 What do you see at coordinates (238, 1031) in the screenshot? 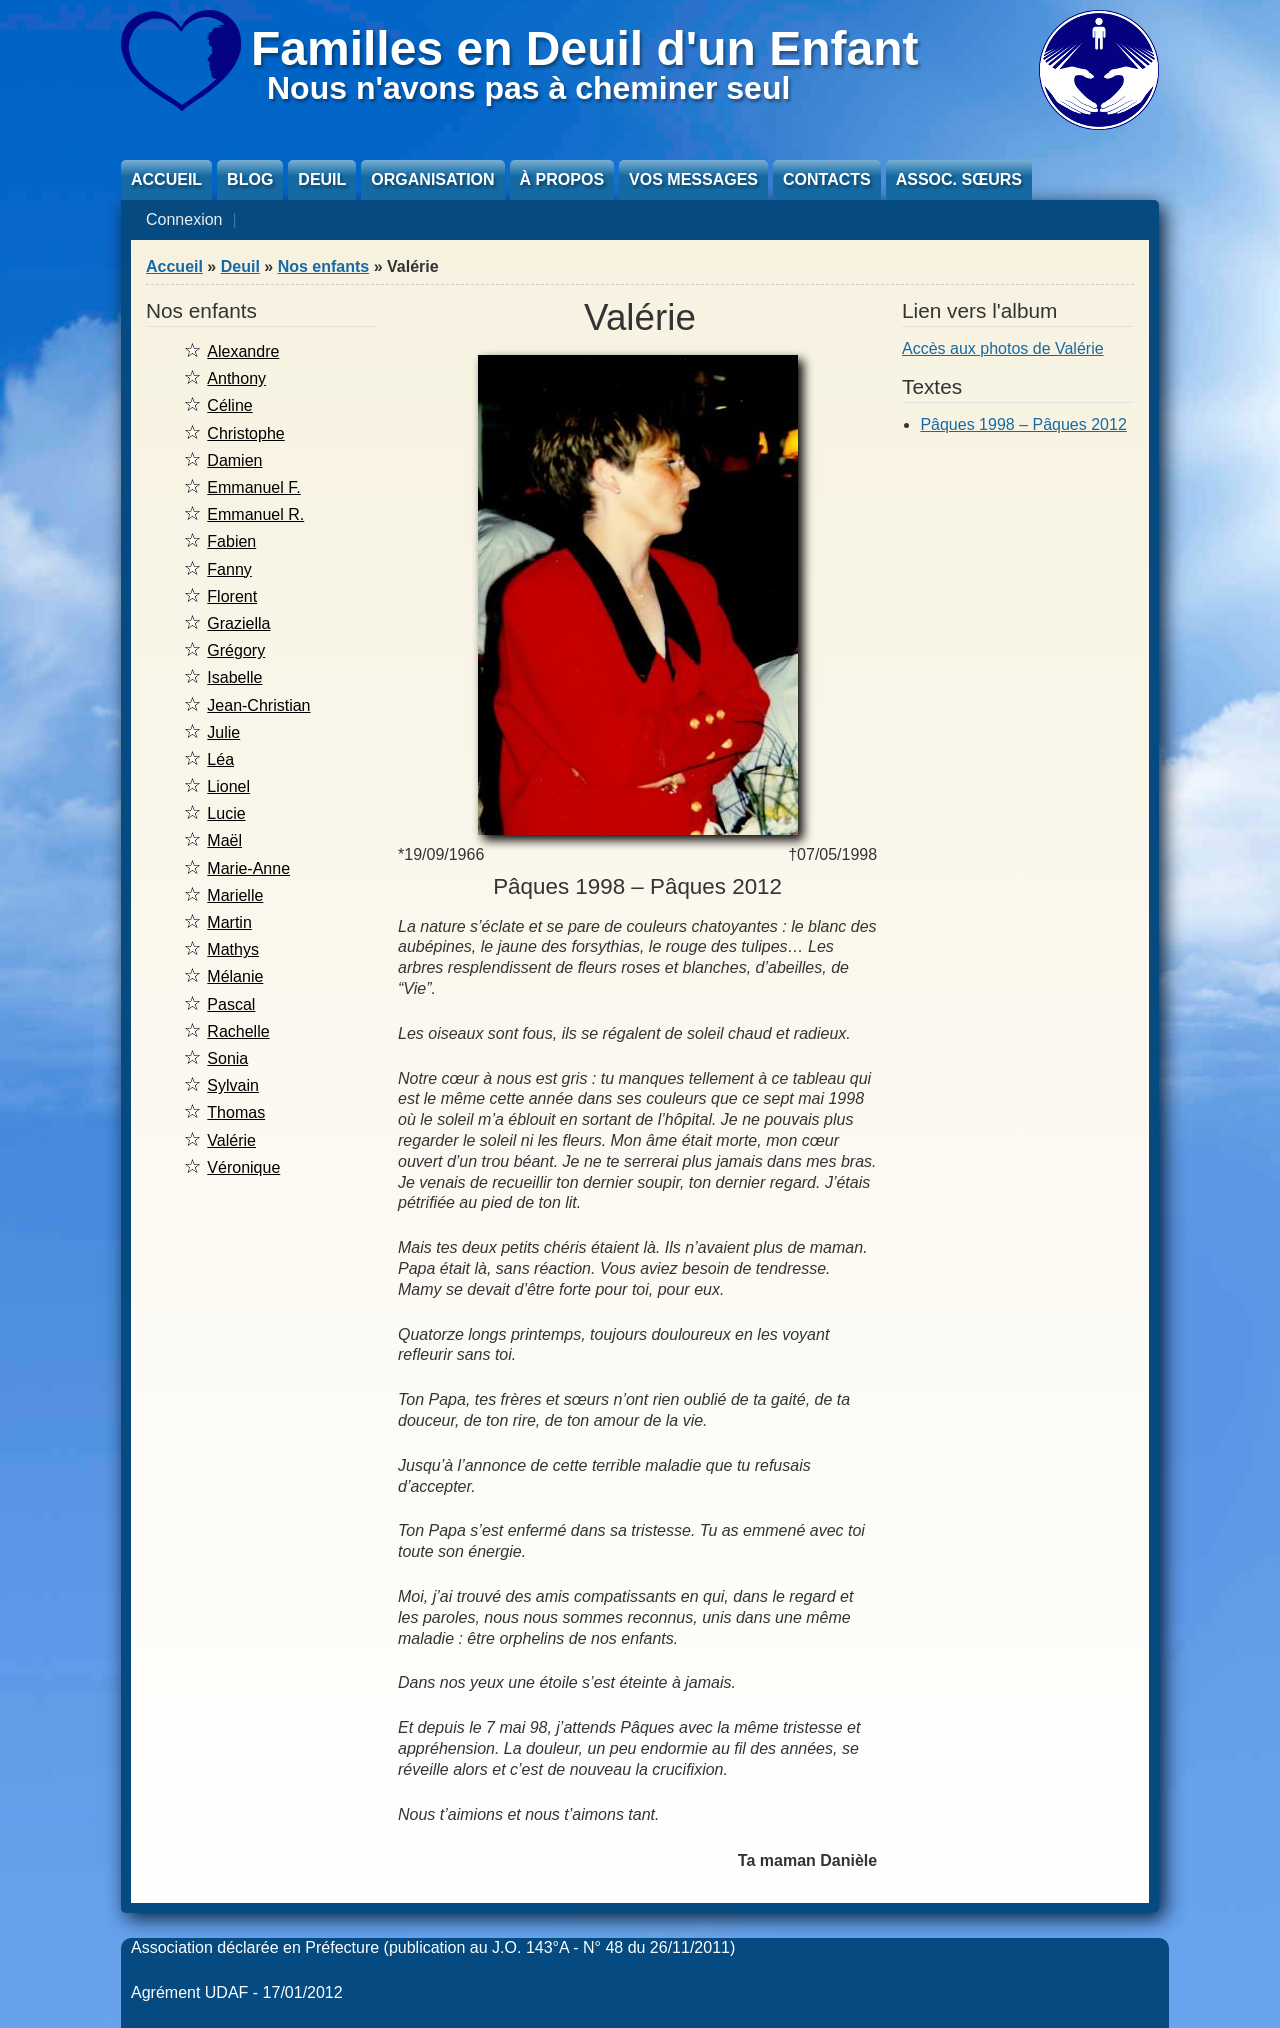
I see `Rachelle` at bounding box center [238, 1031].